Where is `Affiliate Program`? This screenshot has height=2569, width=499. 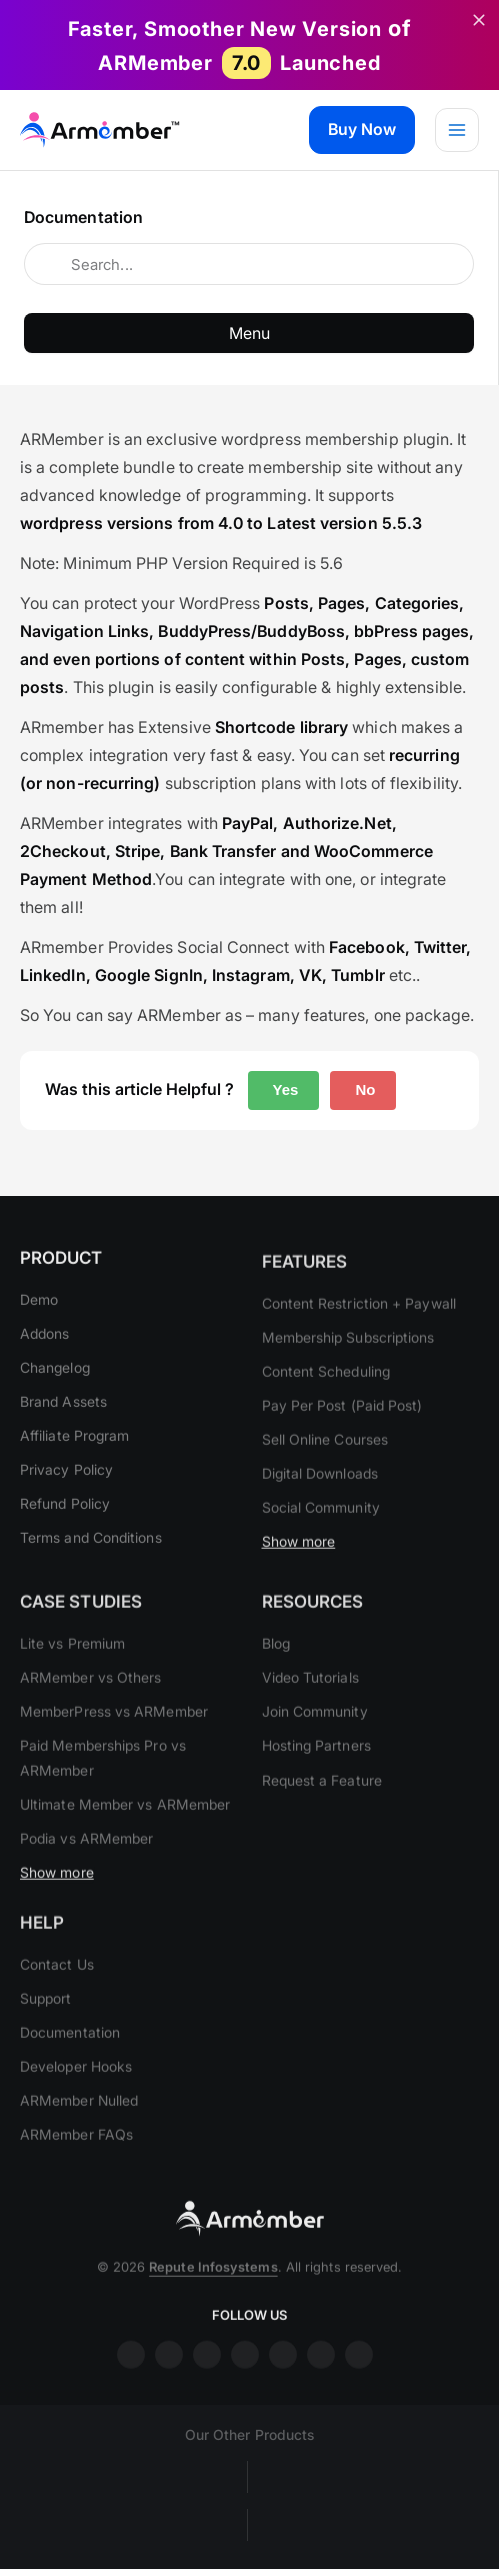 Affiliate Program is located at coordinates (74, 1447).